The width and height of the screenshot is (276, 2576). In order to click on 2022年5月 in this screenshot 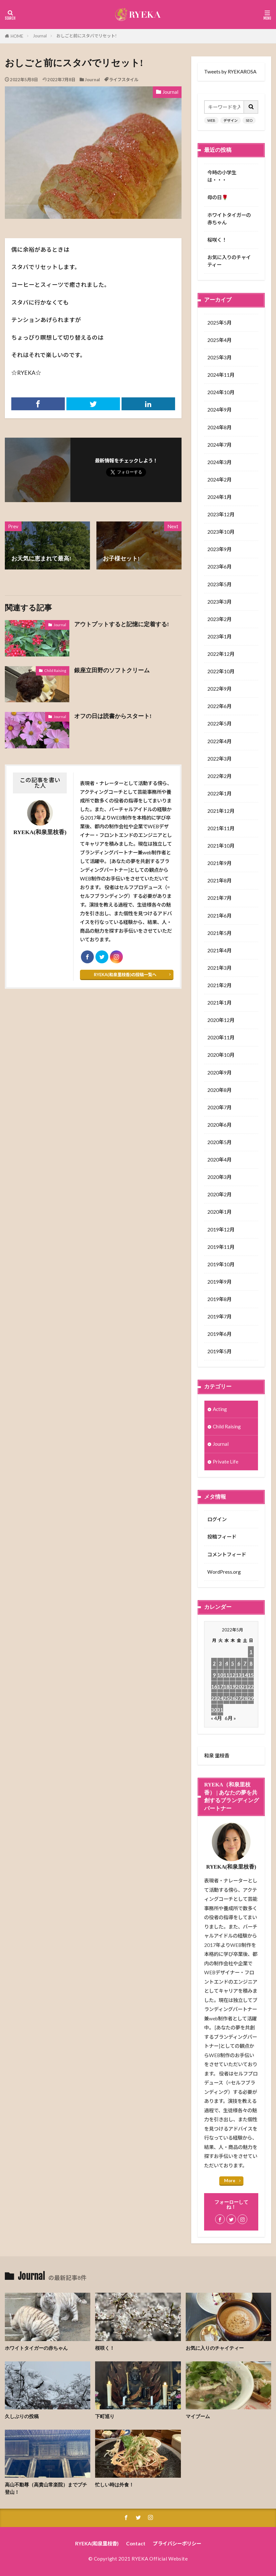, I will do `click(219, 723)`.